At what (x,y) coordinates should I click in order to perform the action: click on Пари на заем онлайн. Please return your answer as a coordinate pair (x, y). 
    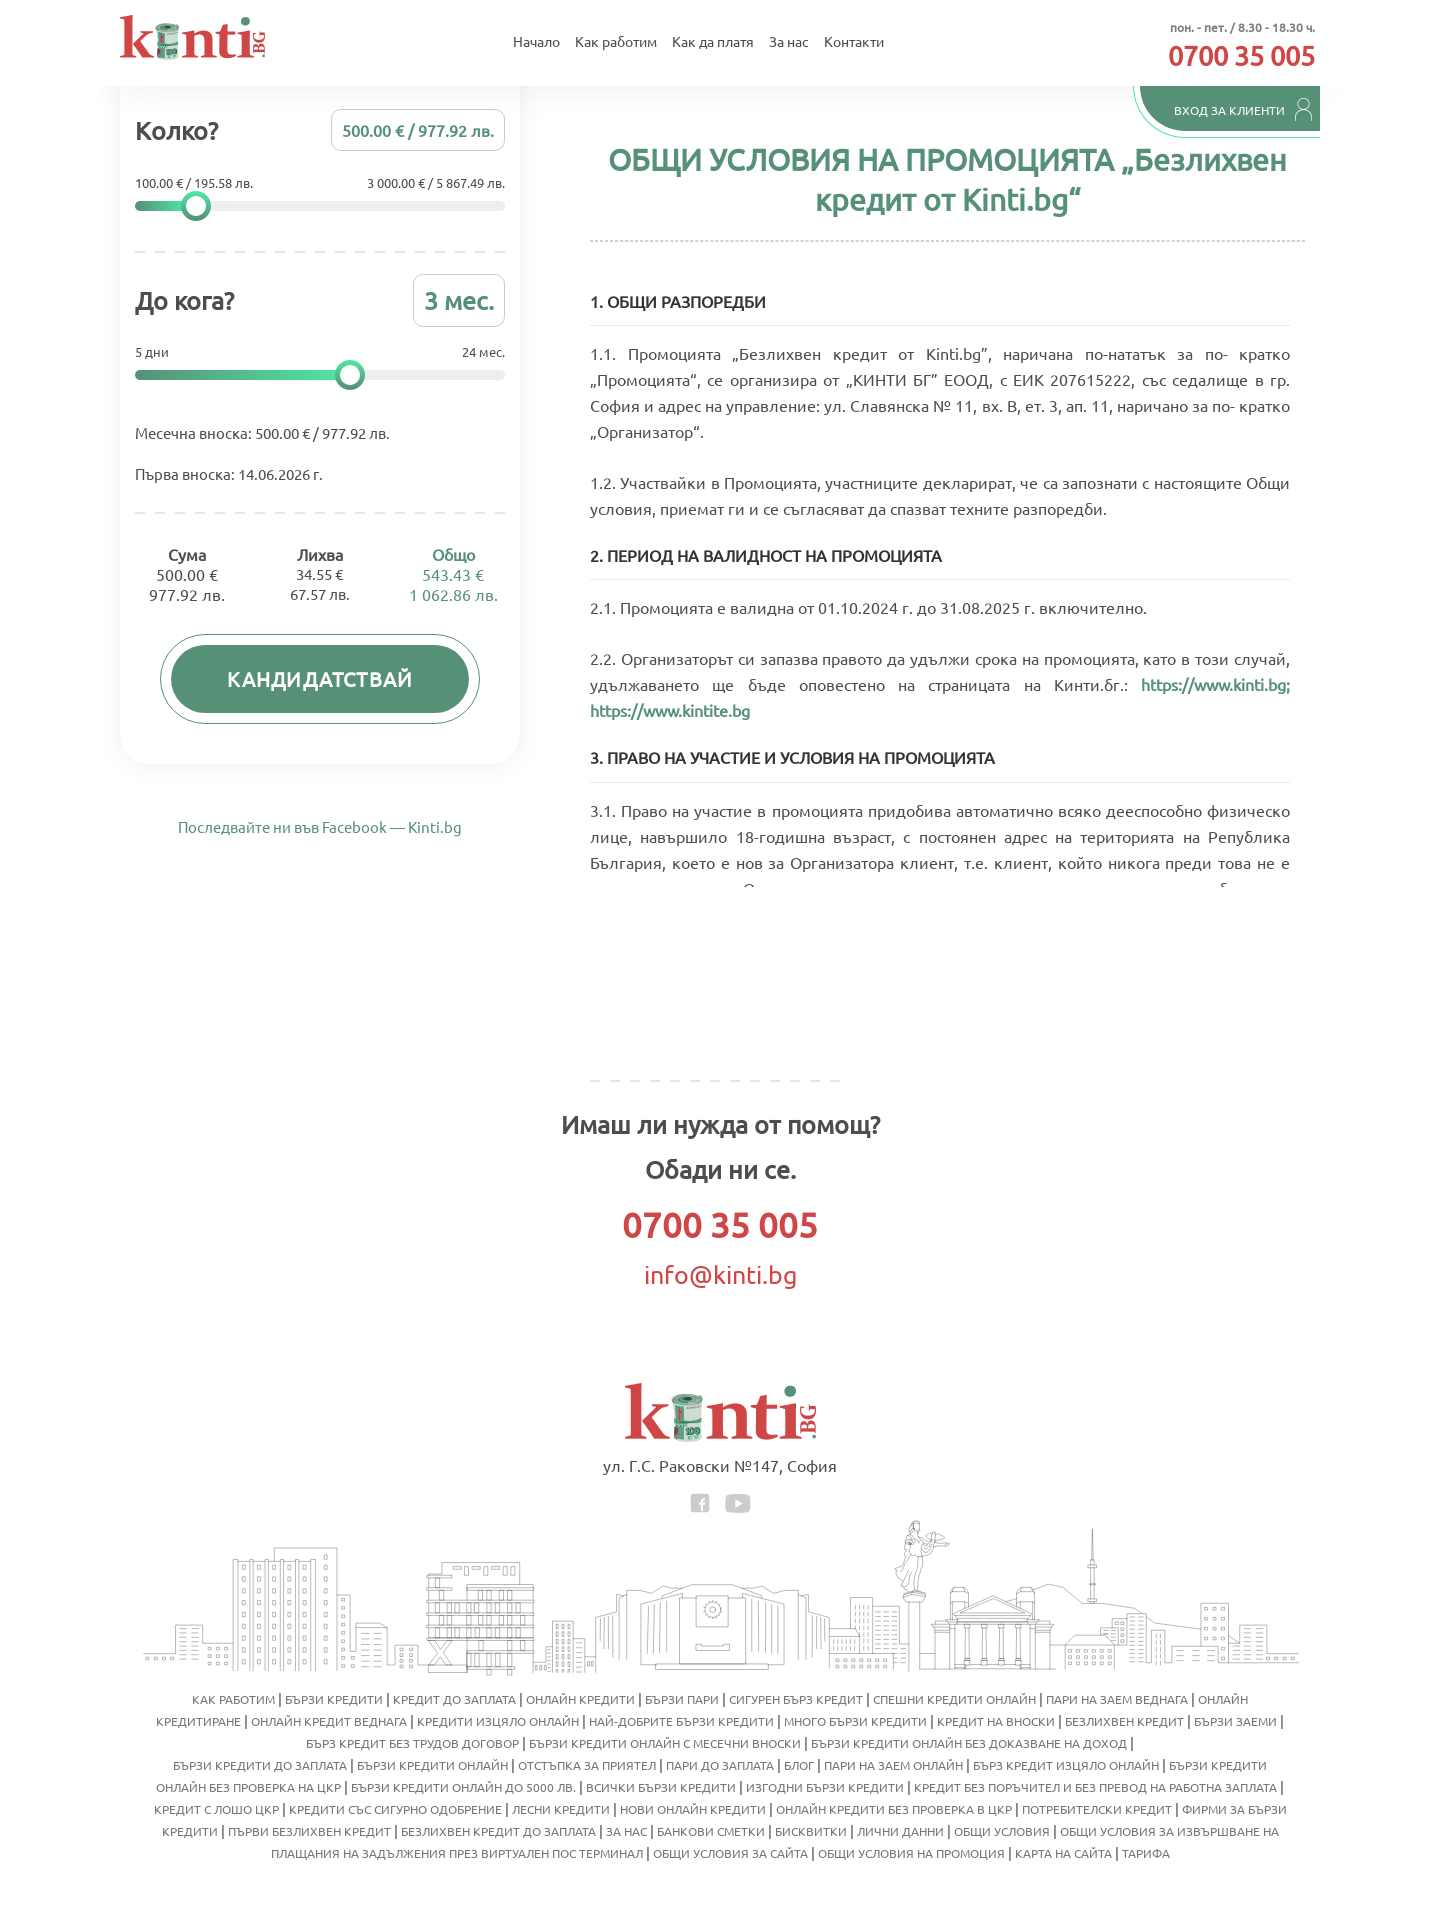
    Looking at the image, I should click on (893, 1765).